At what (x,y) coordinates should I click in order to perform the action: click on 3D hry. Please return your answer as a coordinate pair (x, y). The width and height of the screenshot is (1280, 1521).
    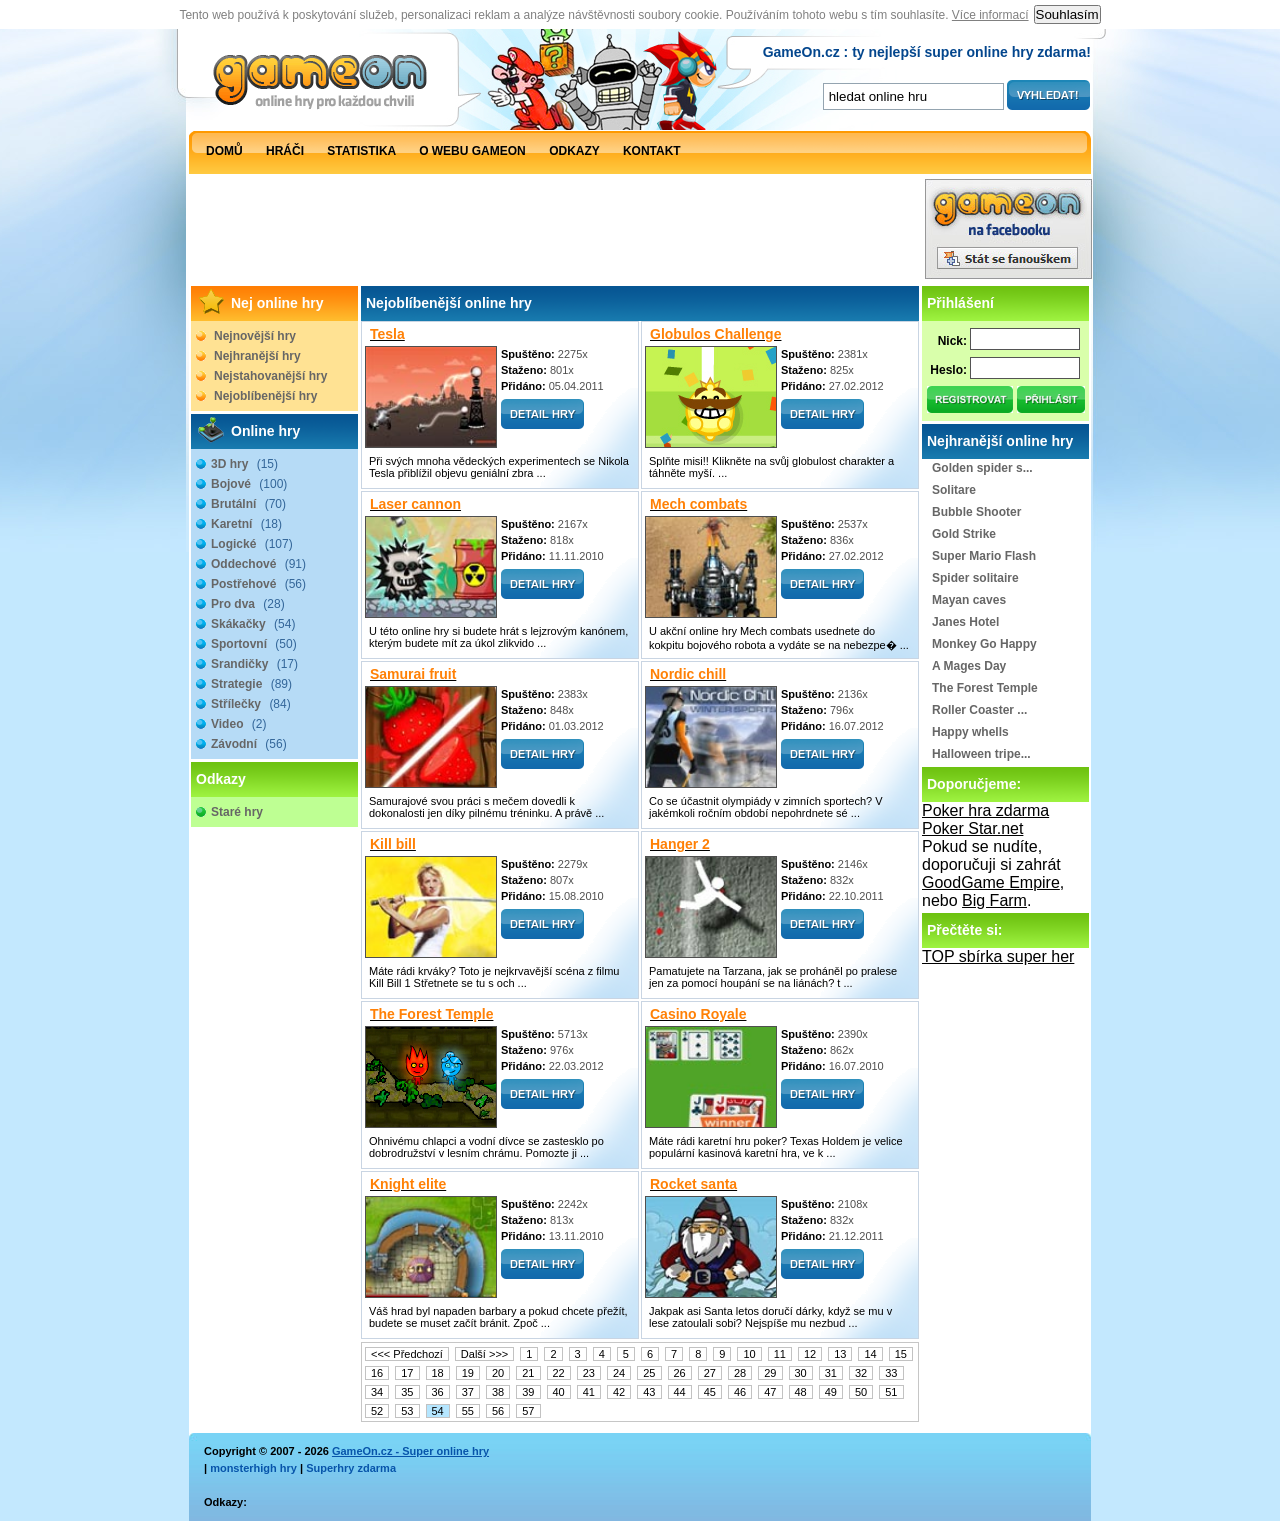
    Looking at the image, I should click on (244, 464).